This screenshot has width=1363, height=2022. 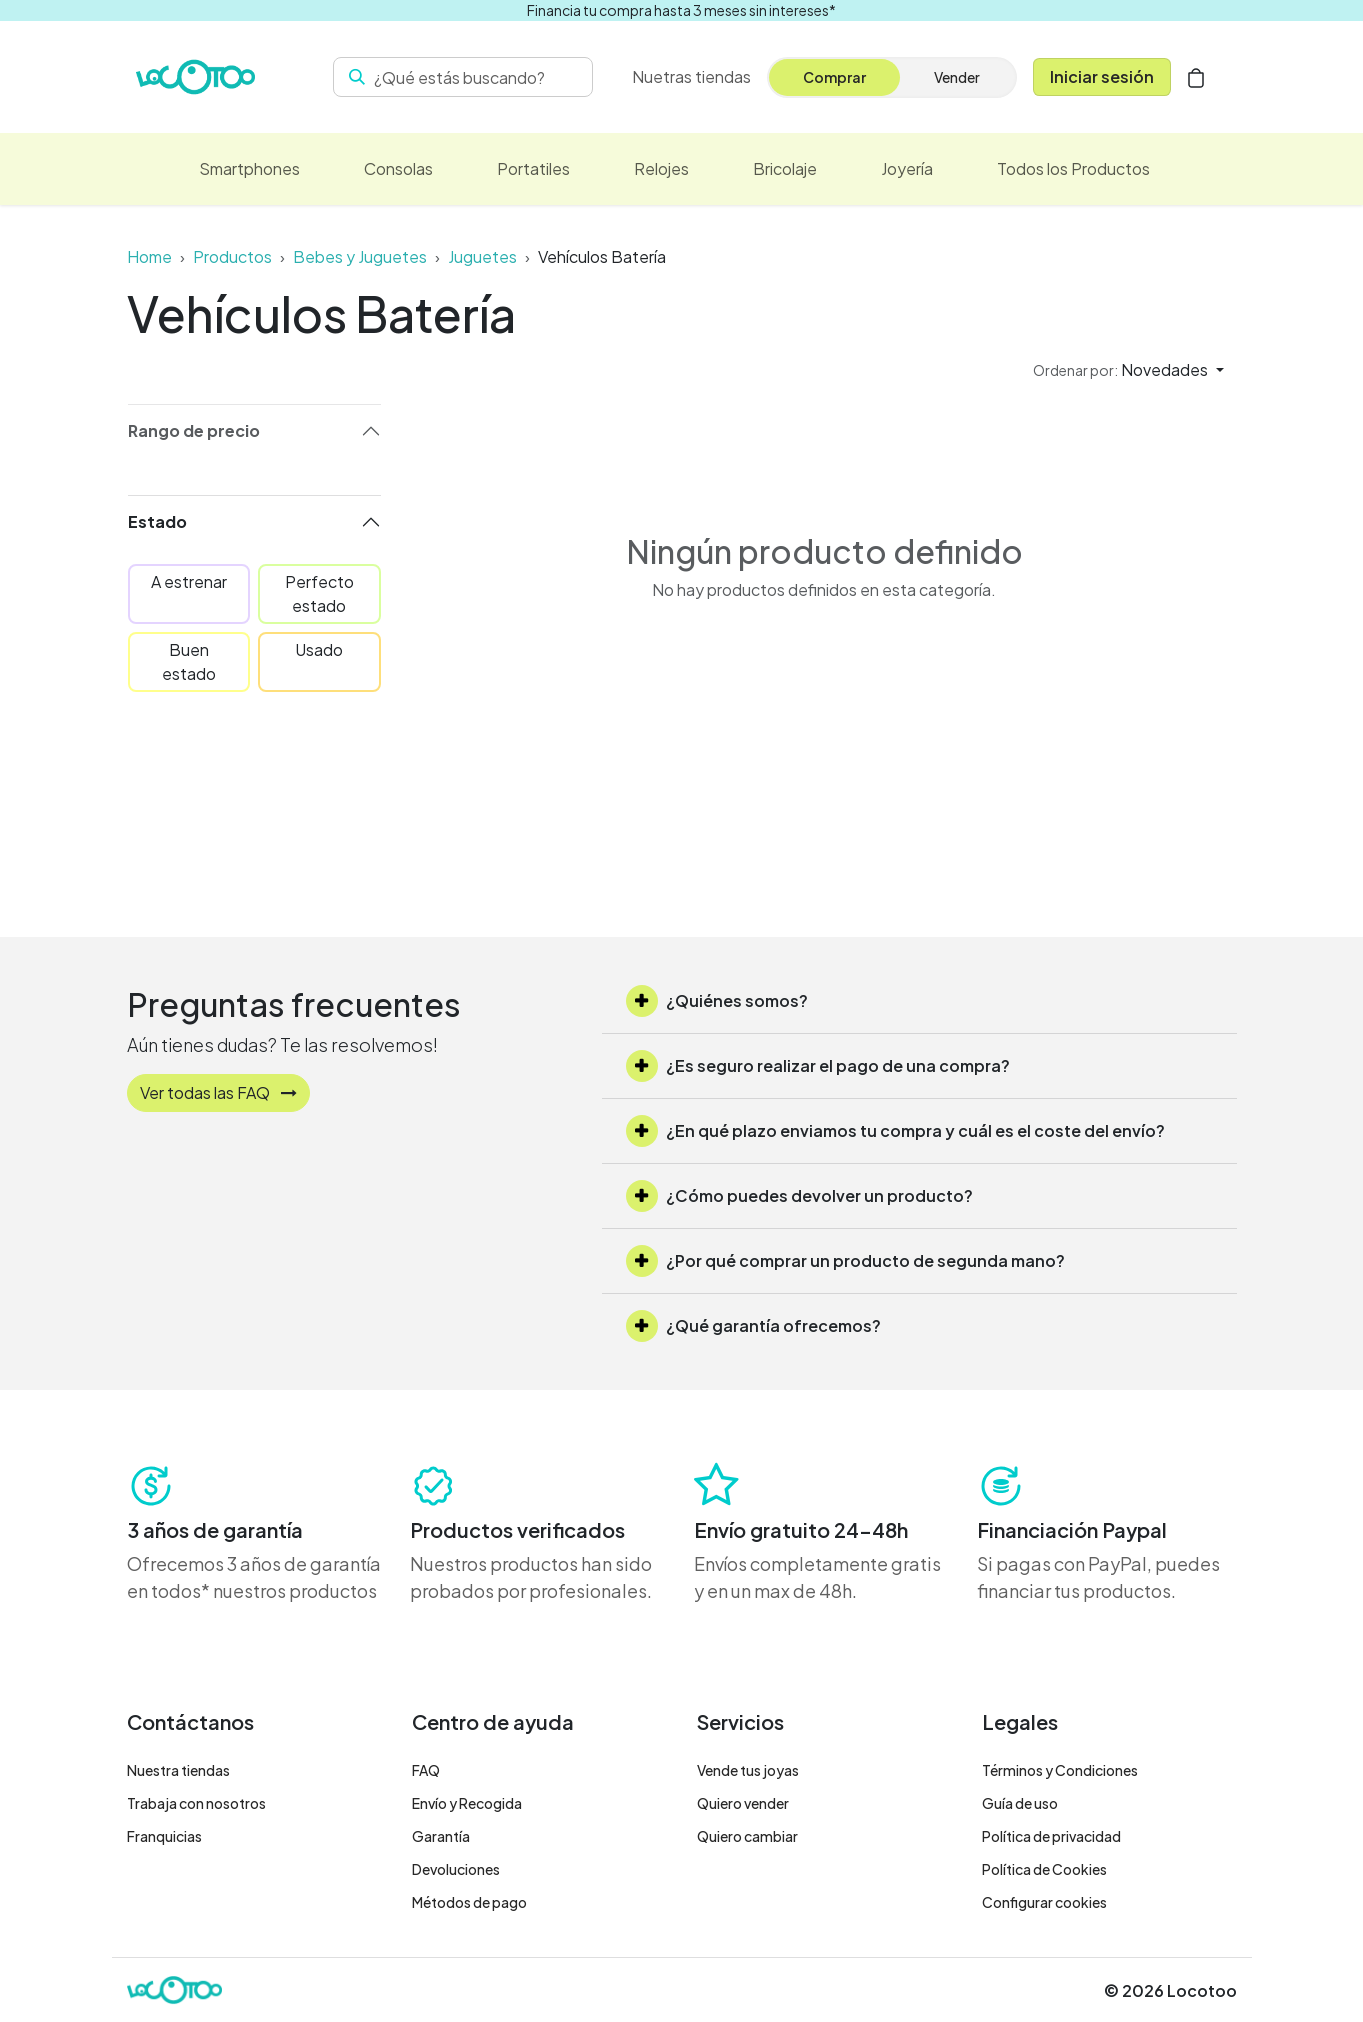 What do you see at coordinates (482, 256) in the screenshot?
I see `Juguetes` at bounding box center [482, 256].